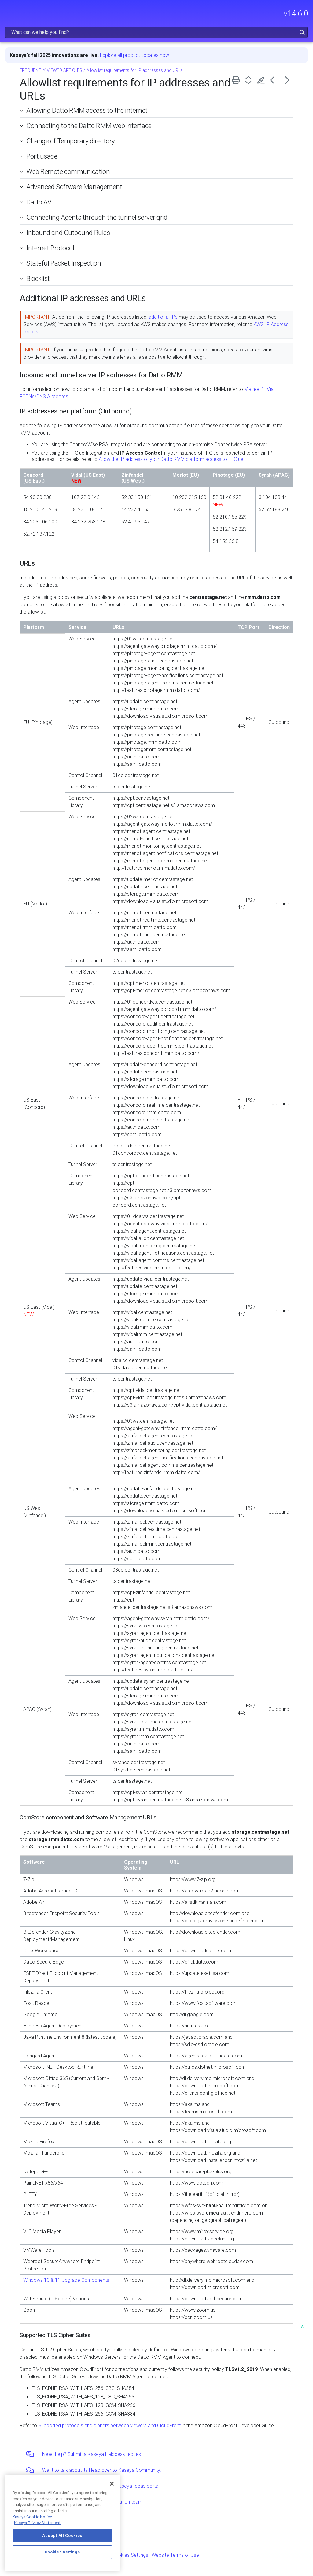  I want to click on Cookies Settings [Cookies Settings, Opens the preference center dialog], so click(62, 2552).